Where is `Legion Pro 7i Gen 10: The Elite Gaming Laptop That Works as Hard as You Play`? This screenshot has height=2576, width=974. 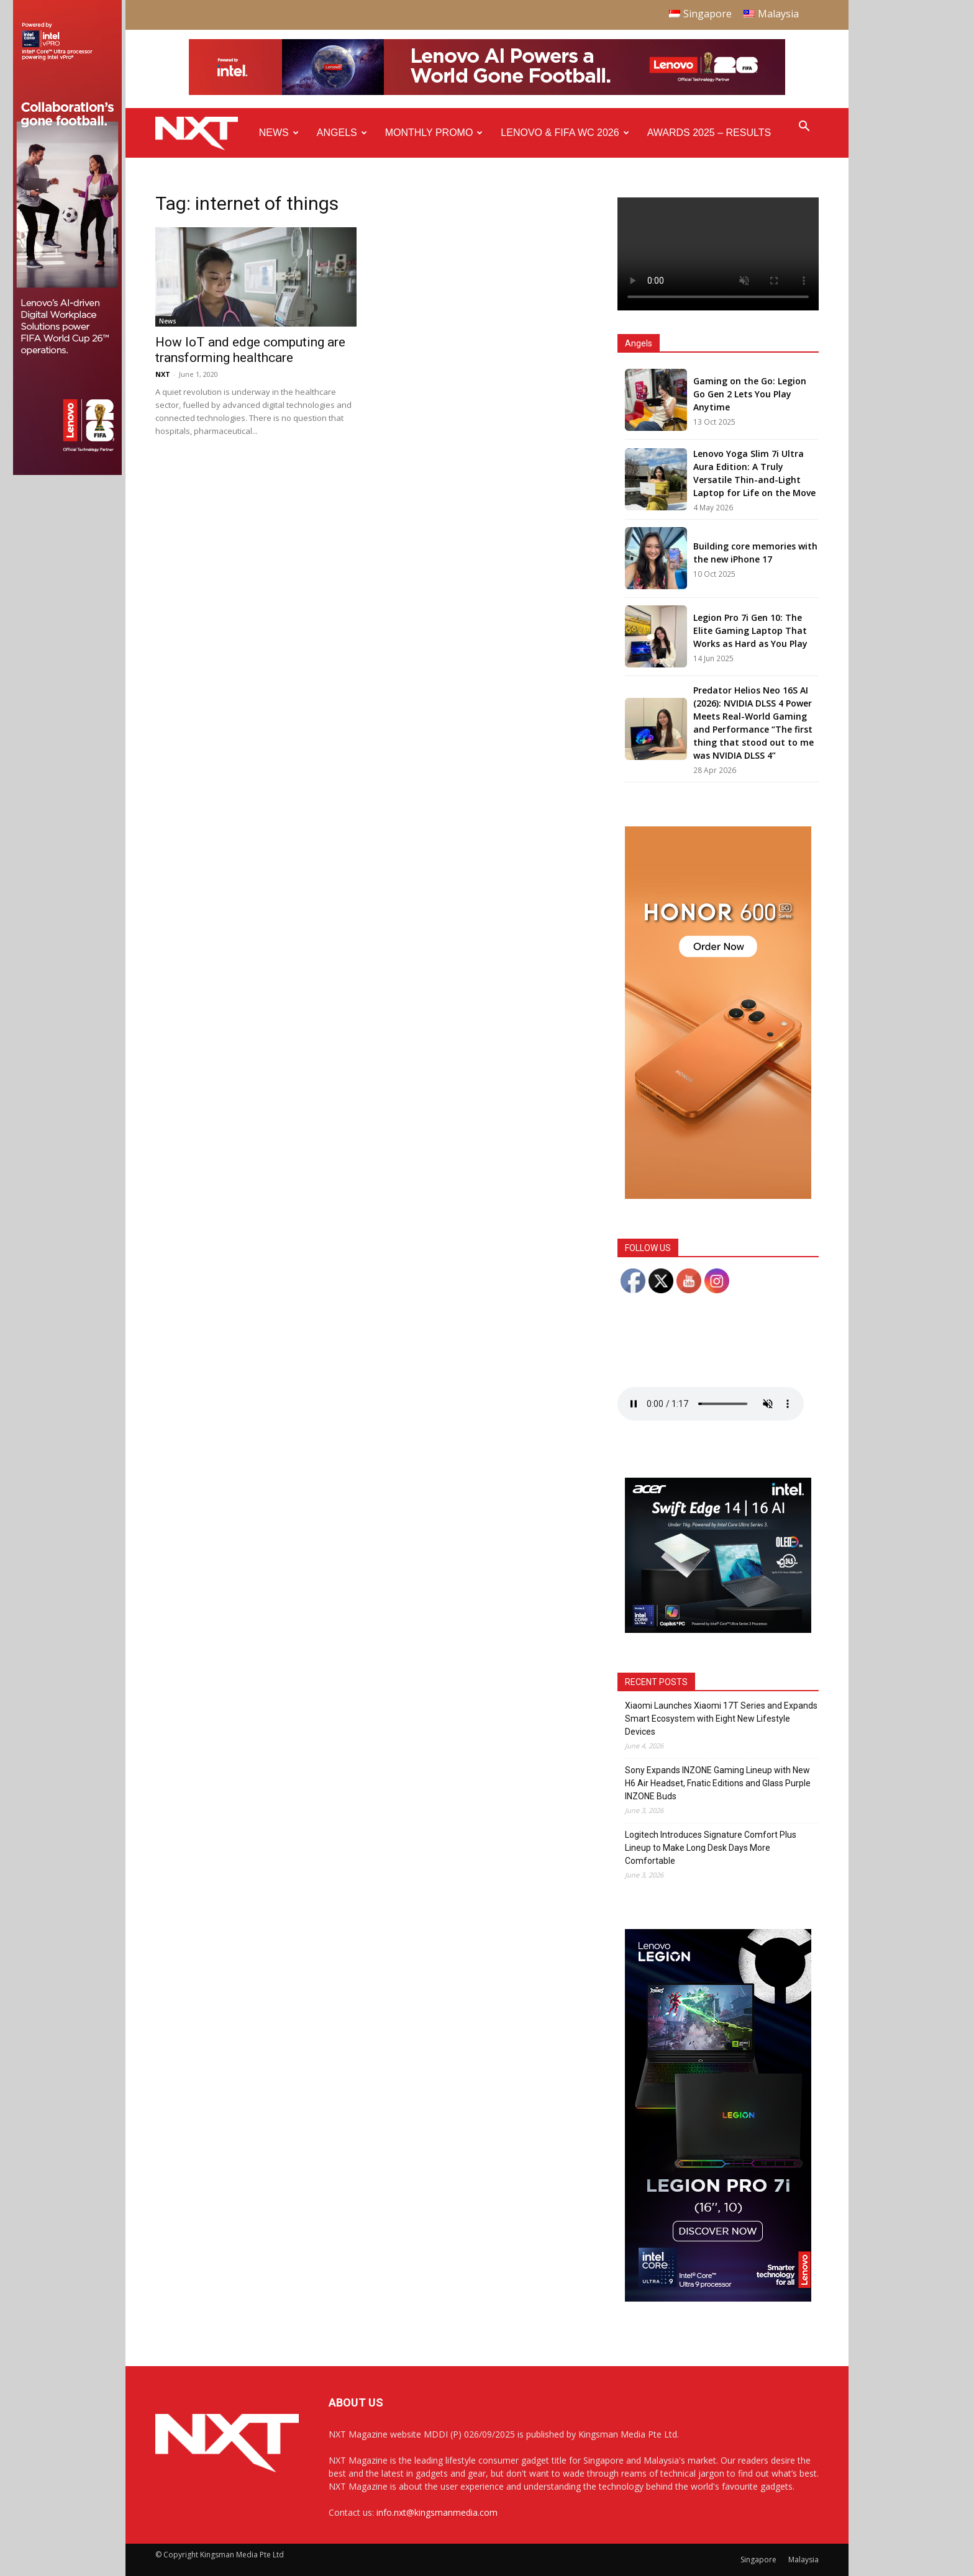 Legion Pro 7i Gen 10: The Elite Gaming Laptop That Works as Hard as You Play is located at coordinates (750, 630).